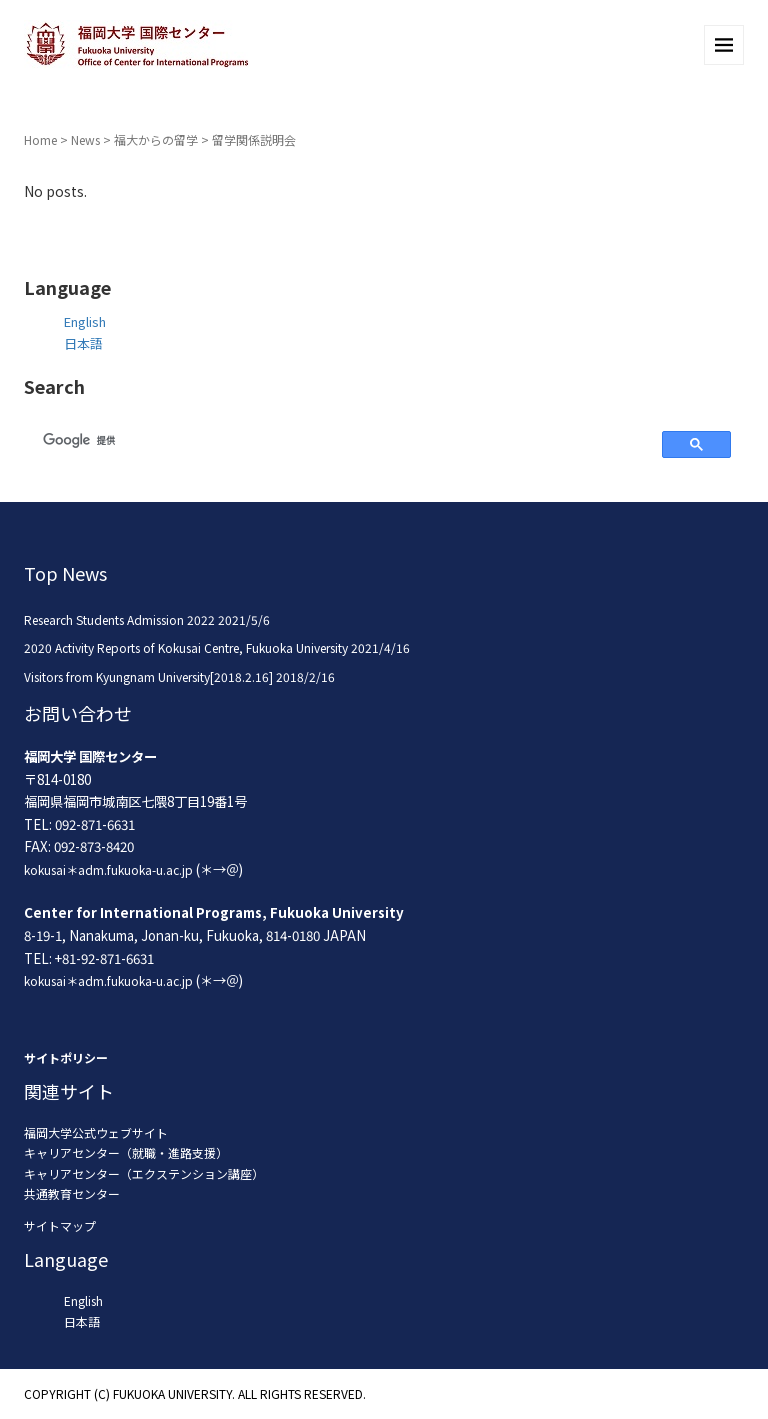 The image size is (768, 1419). Describe the element at coordinates (83, 343) in the screenshot. I see `日本語` at that location.